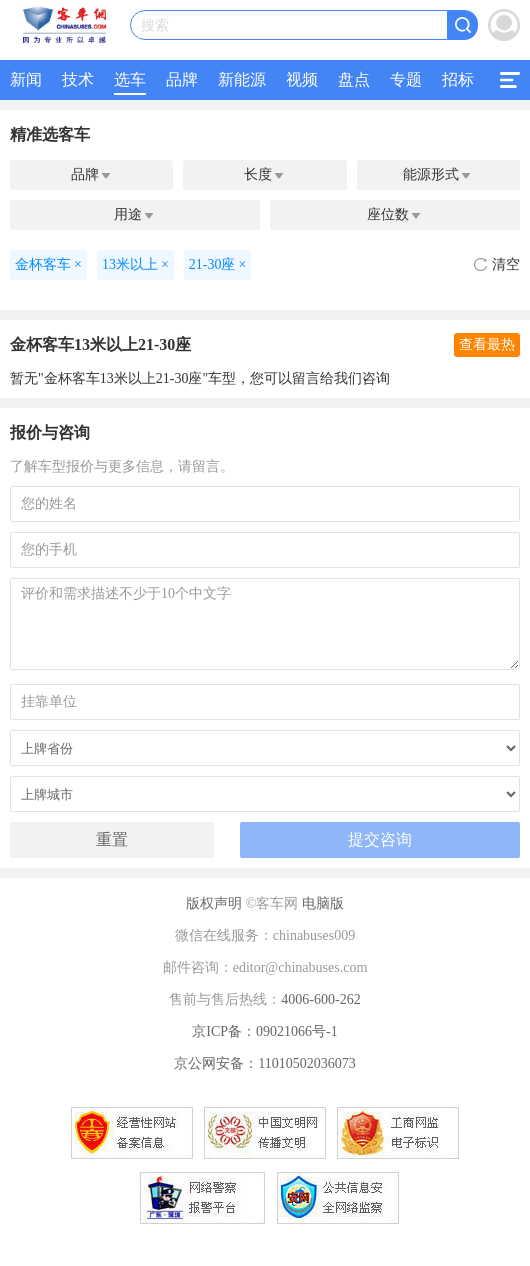 Image resolution: width=530 pixels, height=1266 pixels. What do you see at coordinates (302, 79) in the screenshot?
I see `视频` at bounding box center [302, 79].